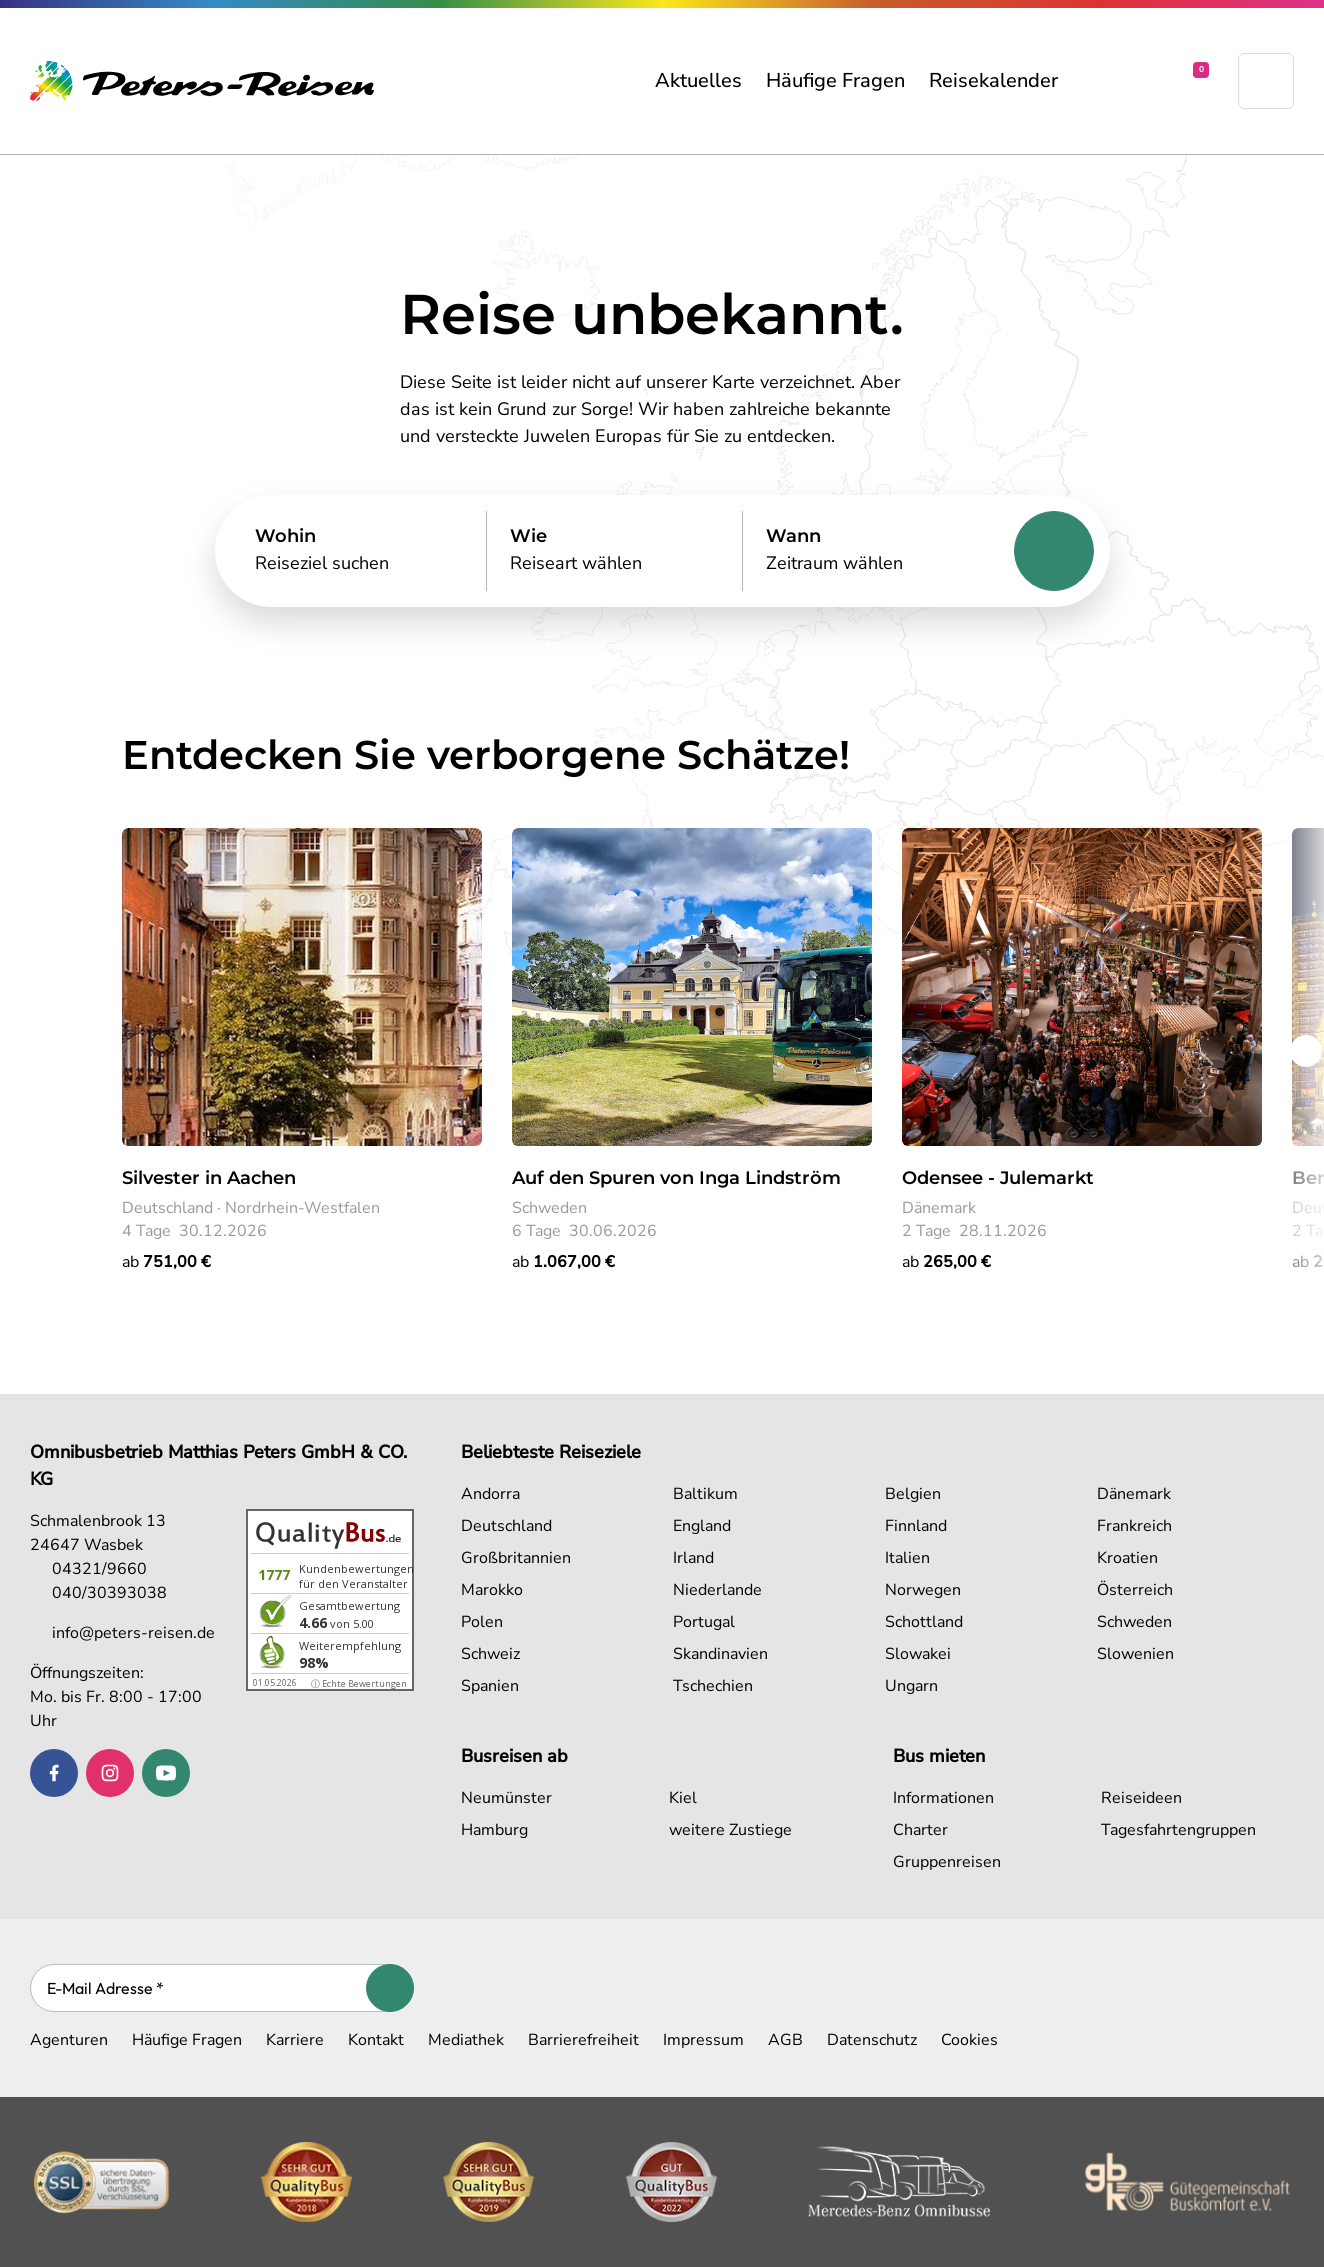  What do you see at coordinates (693, 1558) in the screenshot?
I see `Irland` at bounding box center [693, 1558].